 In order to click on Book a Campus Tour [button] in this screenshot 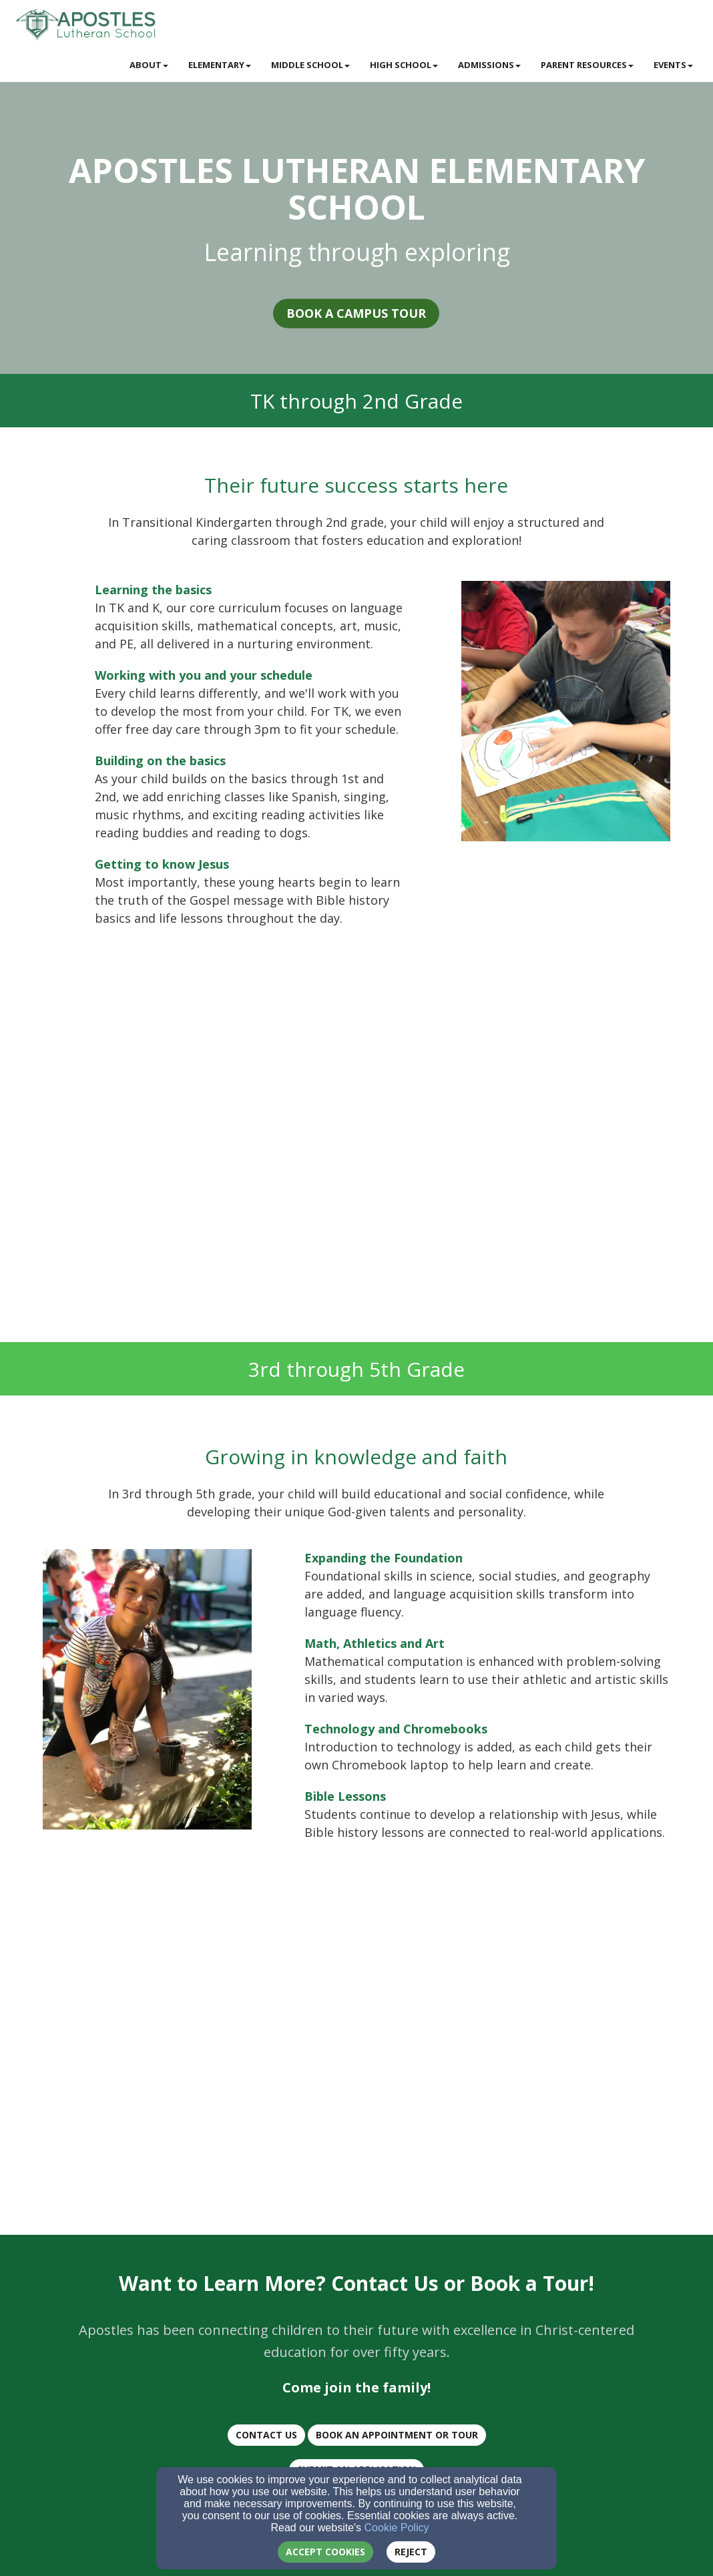, I will do `click(351, 314)`.